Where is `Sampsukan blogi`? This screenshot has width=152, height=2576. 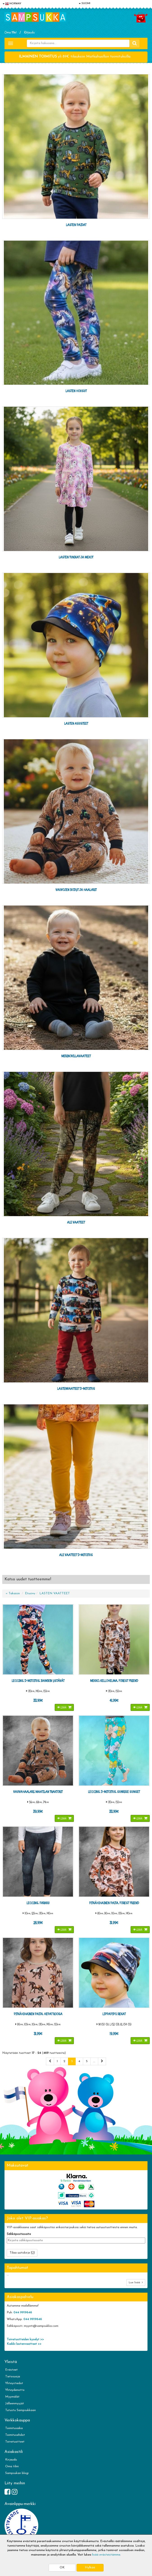
Sampsukan blogi is located at coordinates (17, 2473).